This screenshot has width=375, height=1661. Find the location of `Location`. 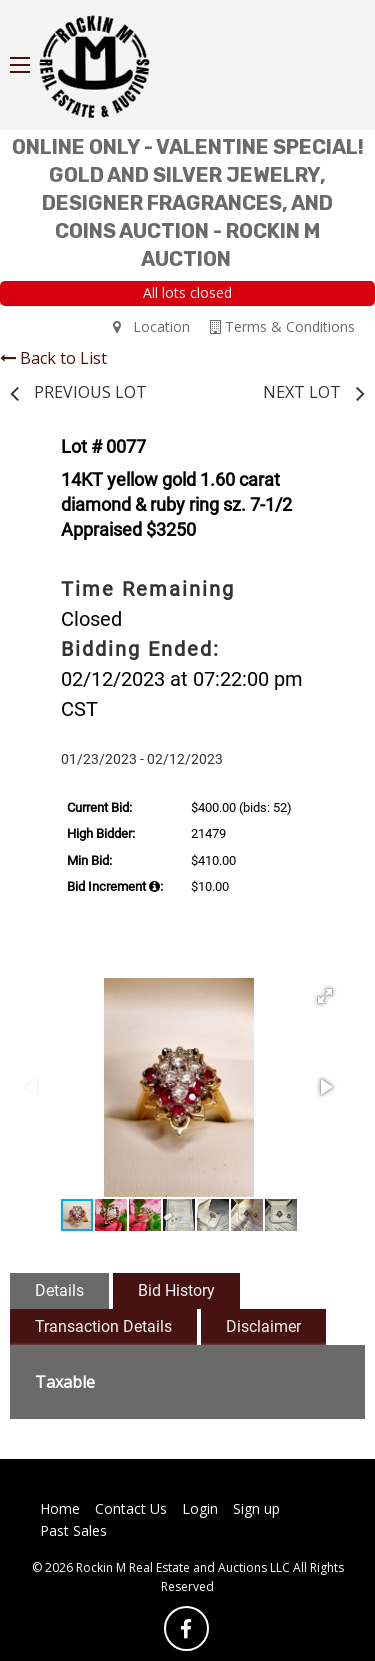

Location is located at coordinates (151, 326).